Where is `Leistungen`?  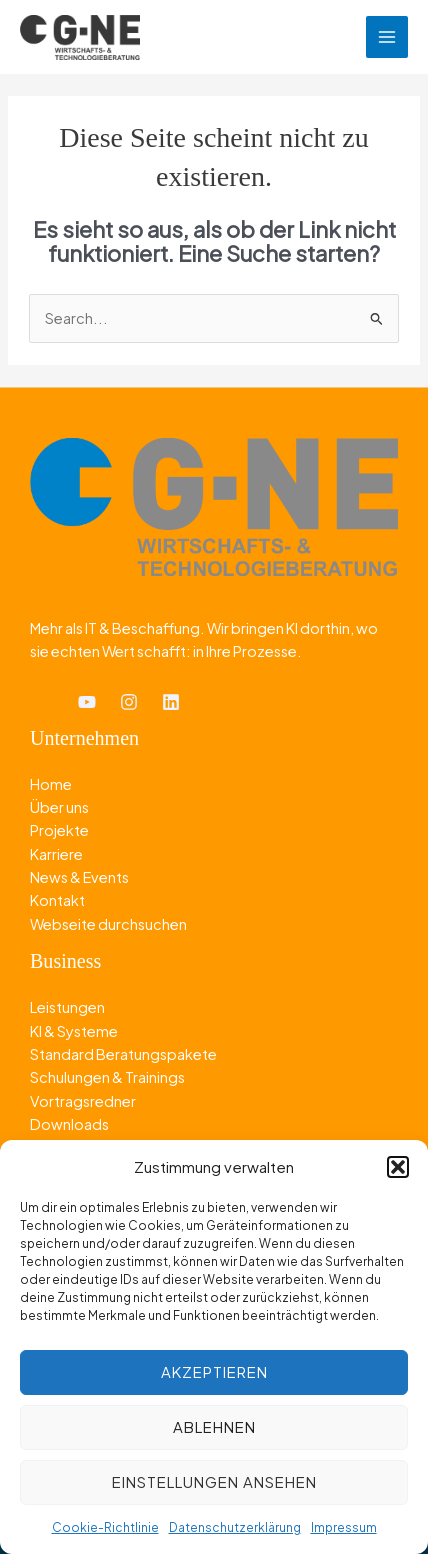
Leistungen is located at coordinates (67, 1007).